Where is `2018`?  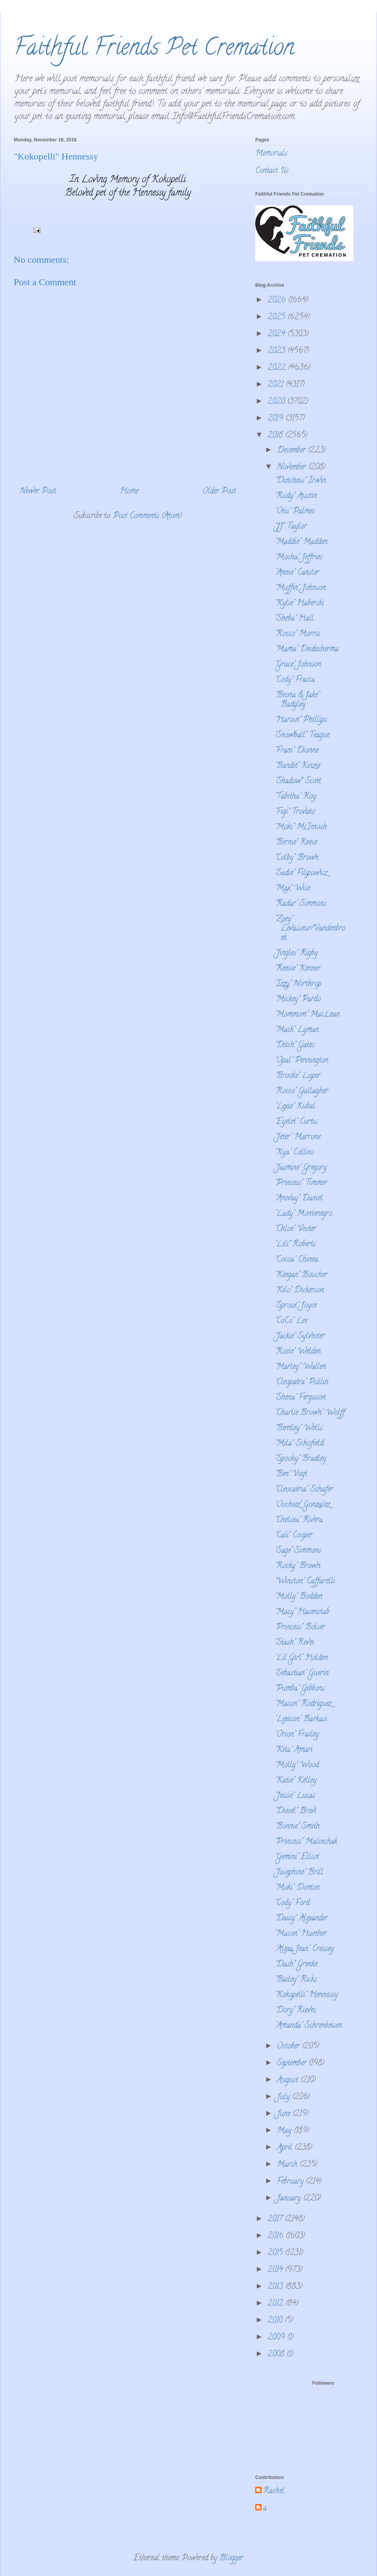
2018 is located at coordinates (276, 436).